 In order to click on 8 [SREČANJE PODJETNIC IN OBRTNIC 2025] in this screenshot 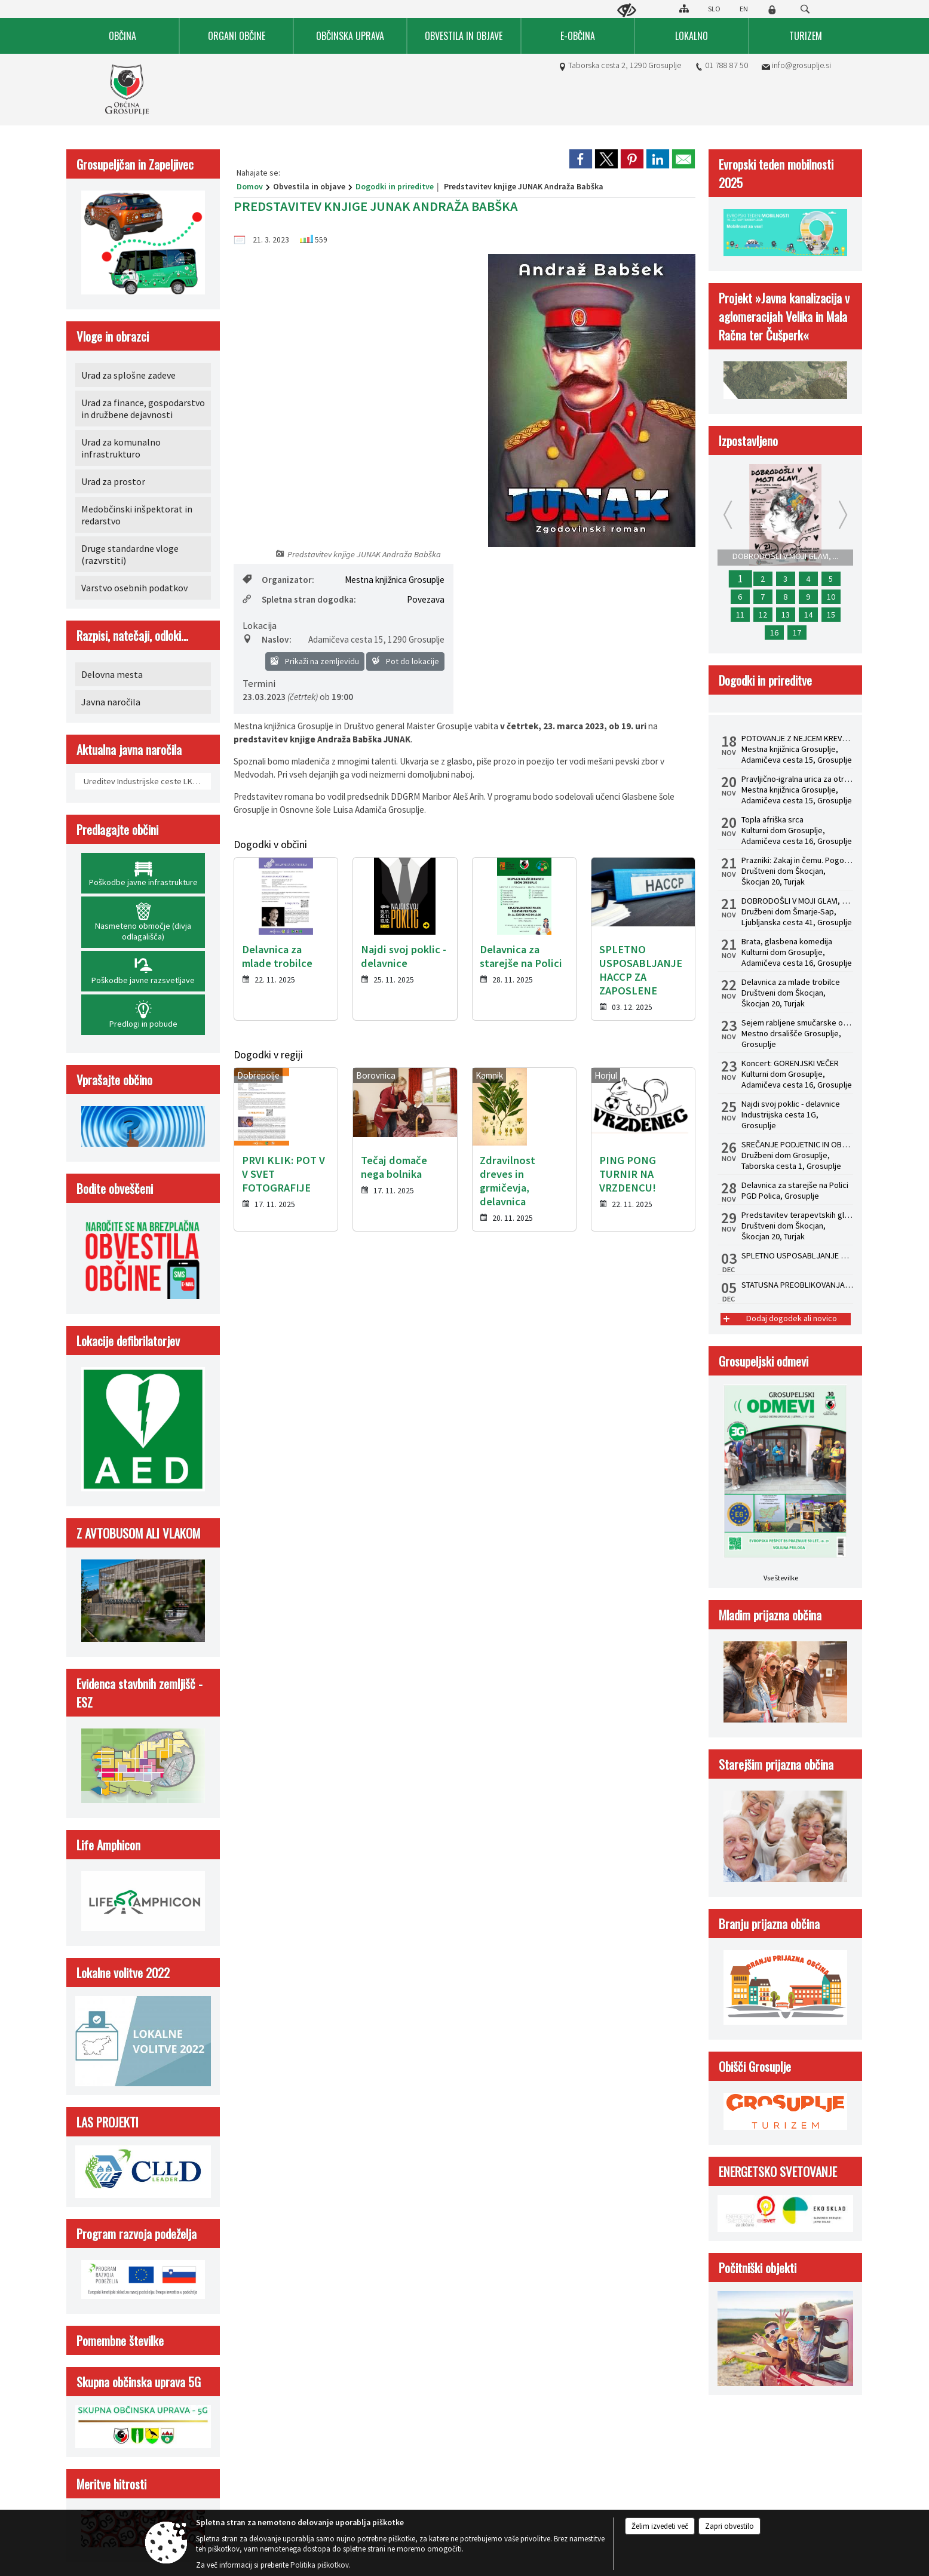, I will do `click(785, 596)`.